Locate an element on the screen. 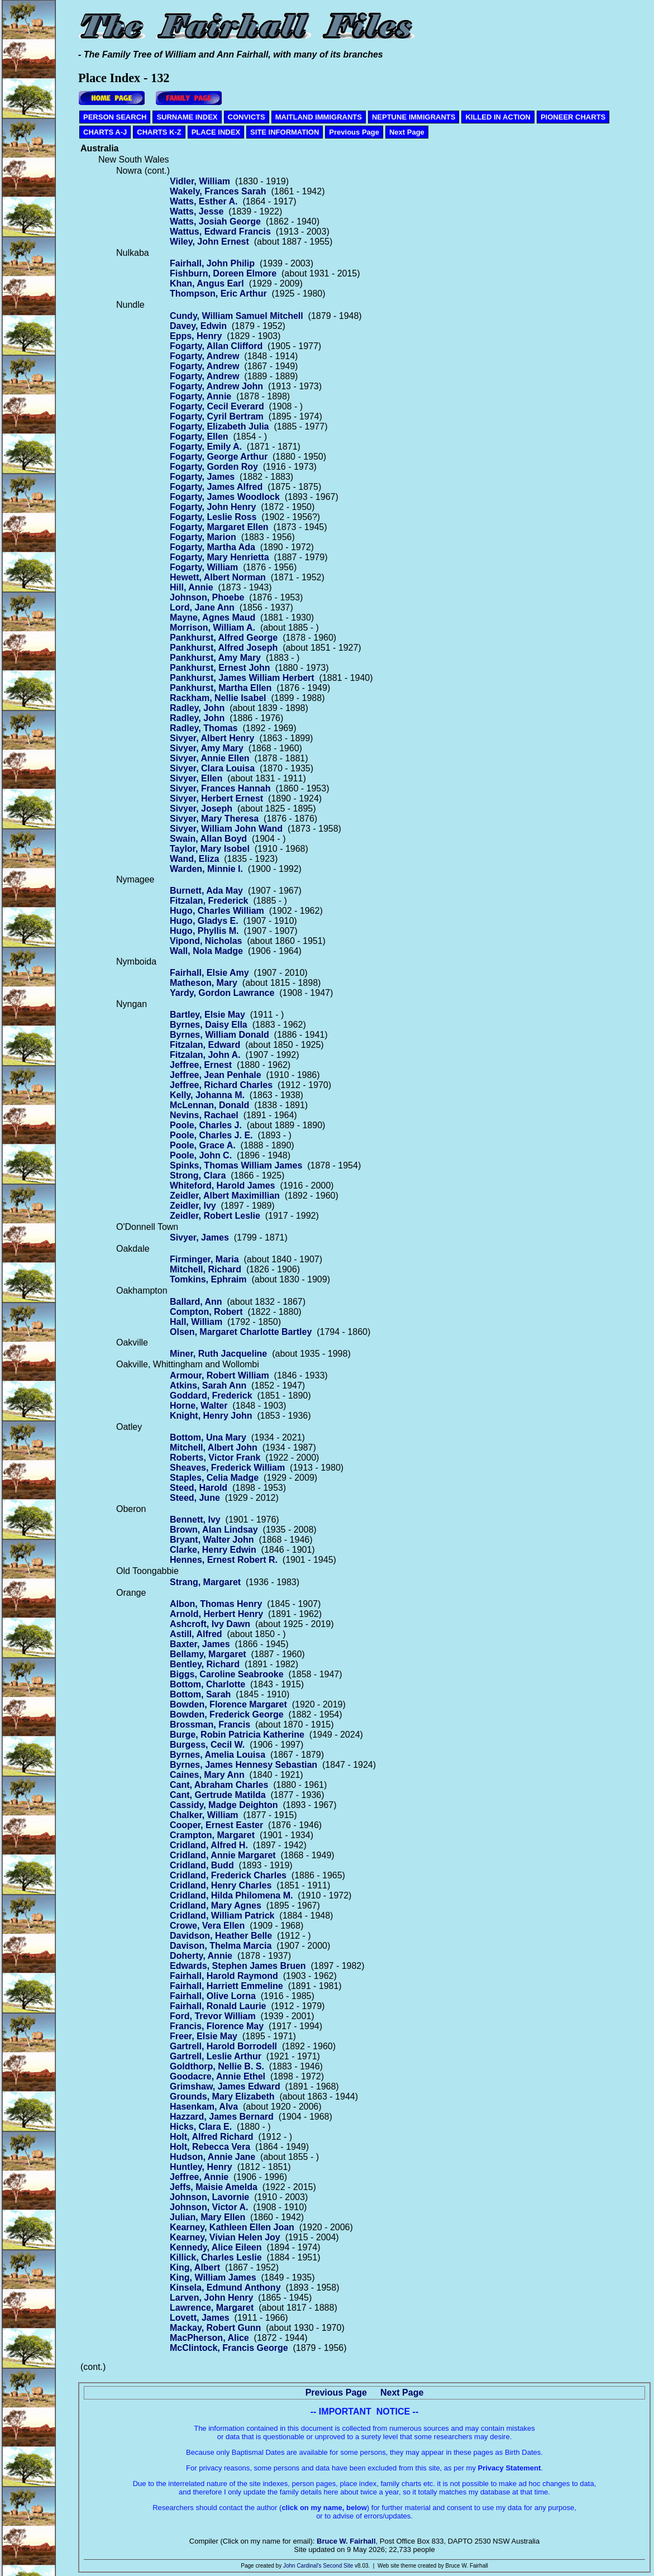 The width and height of the screenshot is (654, 2576). Zeidler, Ivy is located at coordinates (193, 1205).